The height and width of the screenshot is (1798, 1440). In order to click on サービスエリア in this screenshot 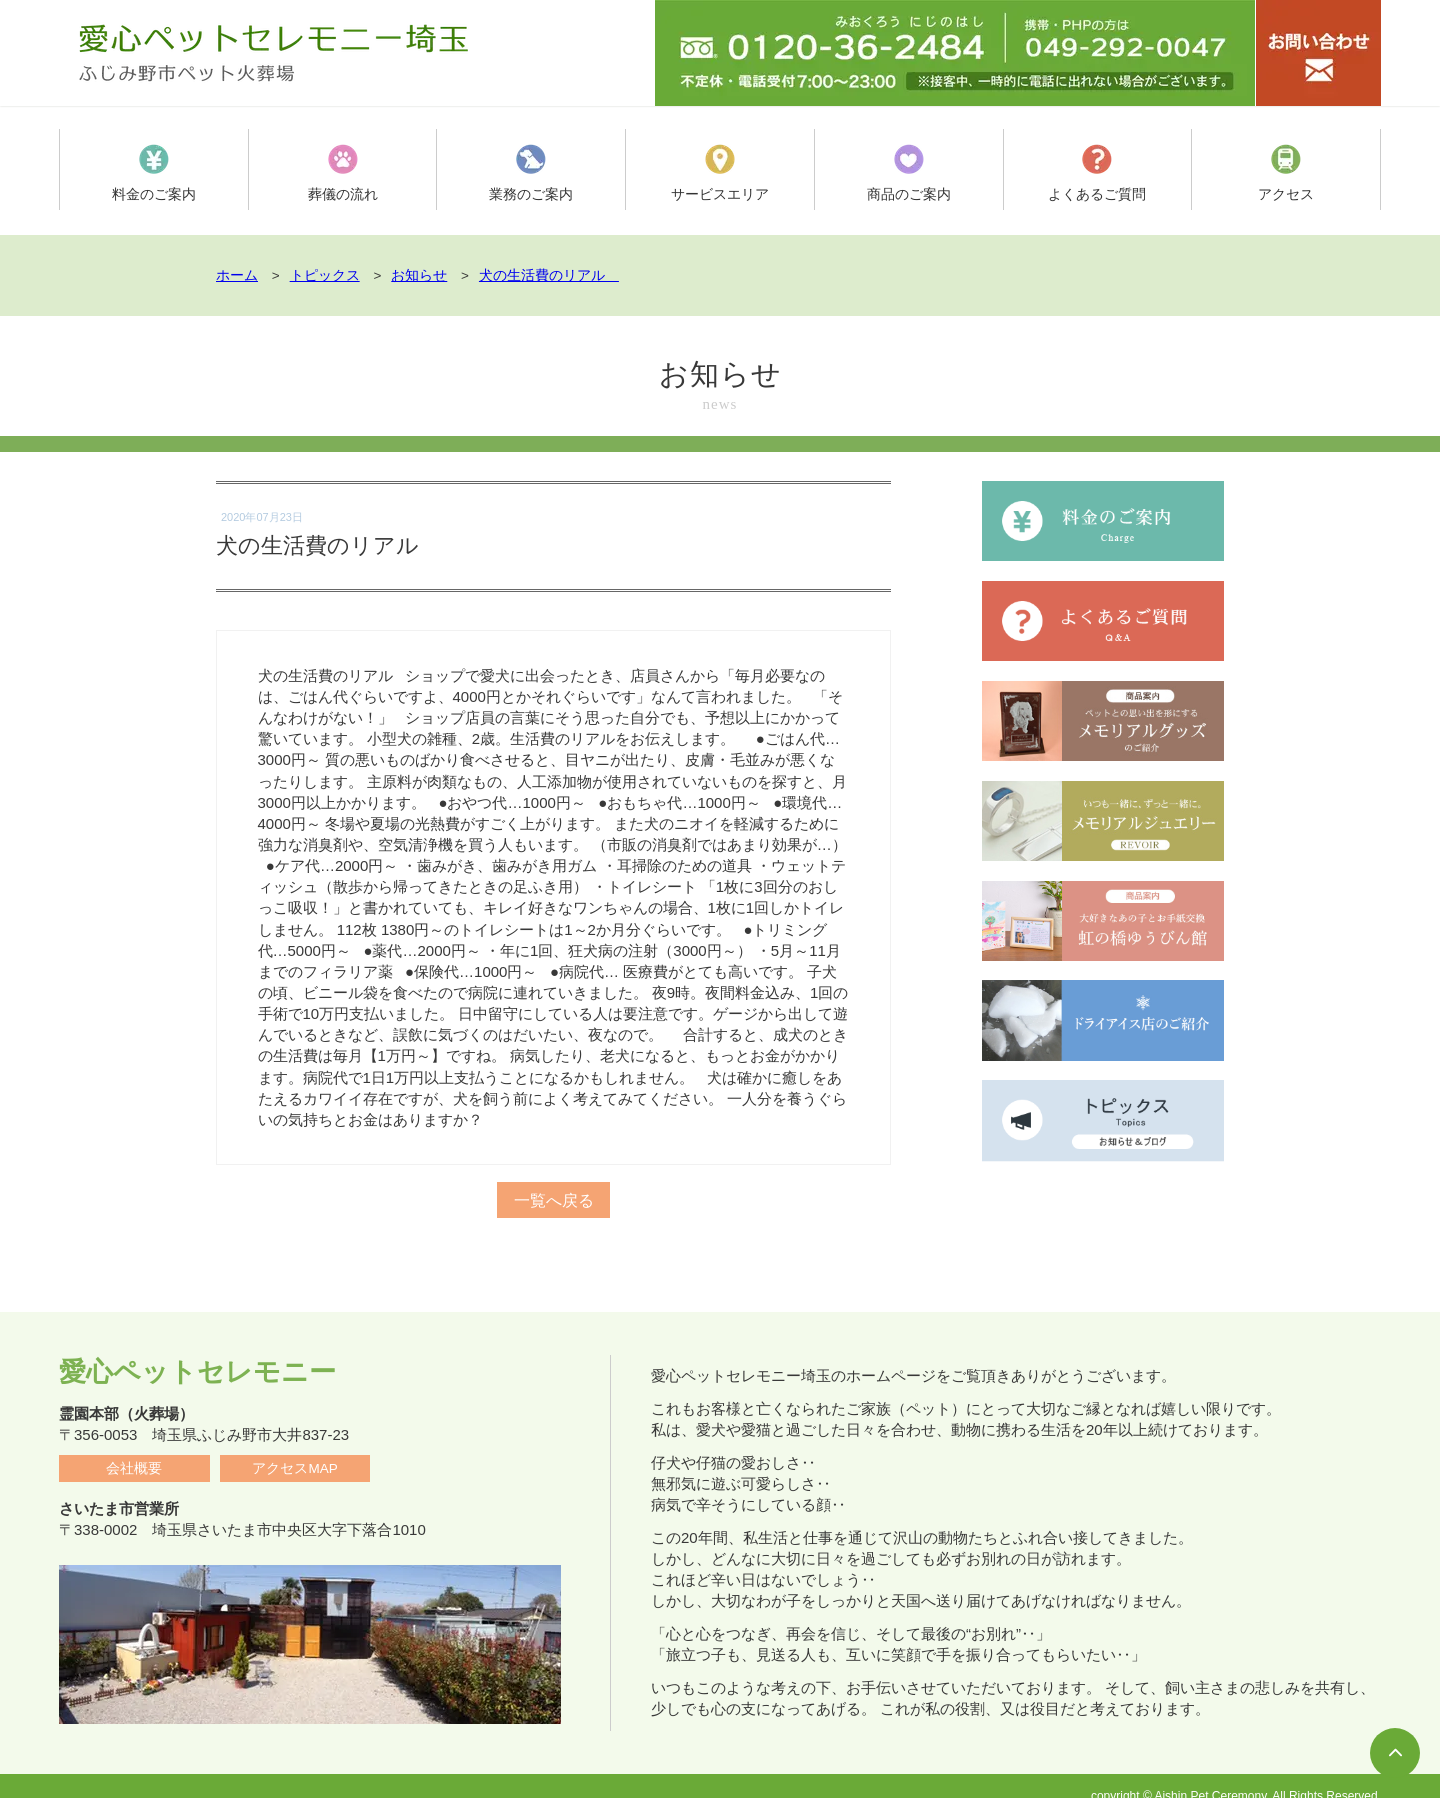, I will do `click(720, 173)`.